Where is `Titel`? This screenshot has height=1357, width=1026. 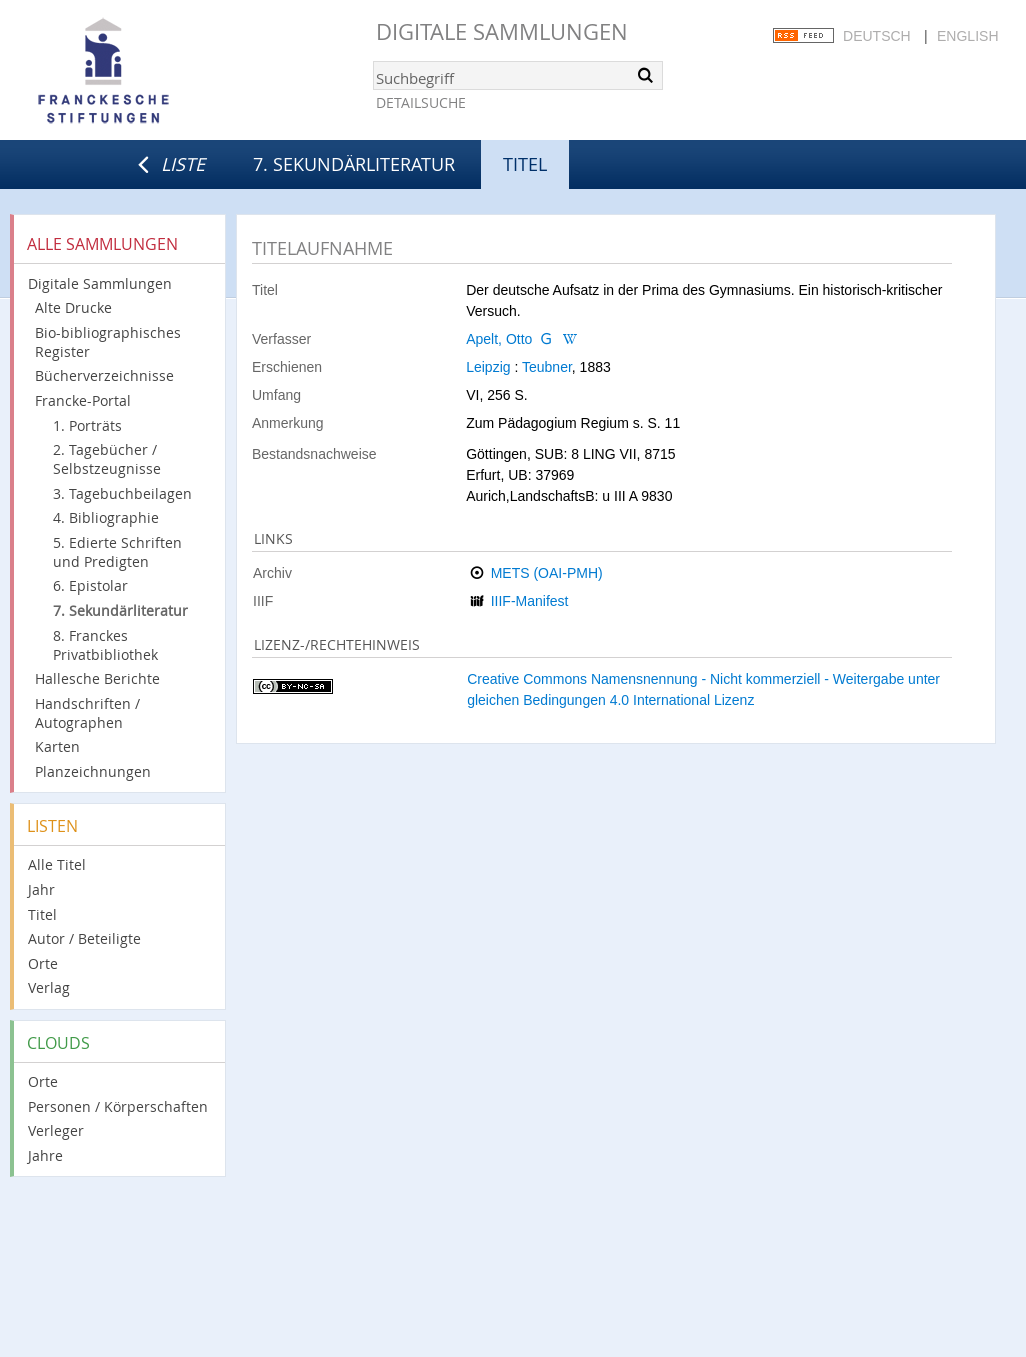 Titel is located at coordinates (42, 914).